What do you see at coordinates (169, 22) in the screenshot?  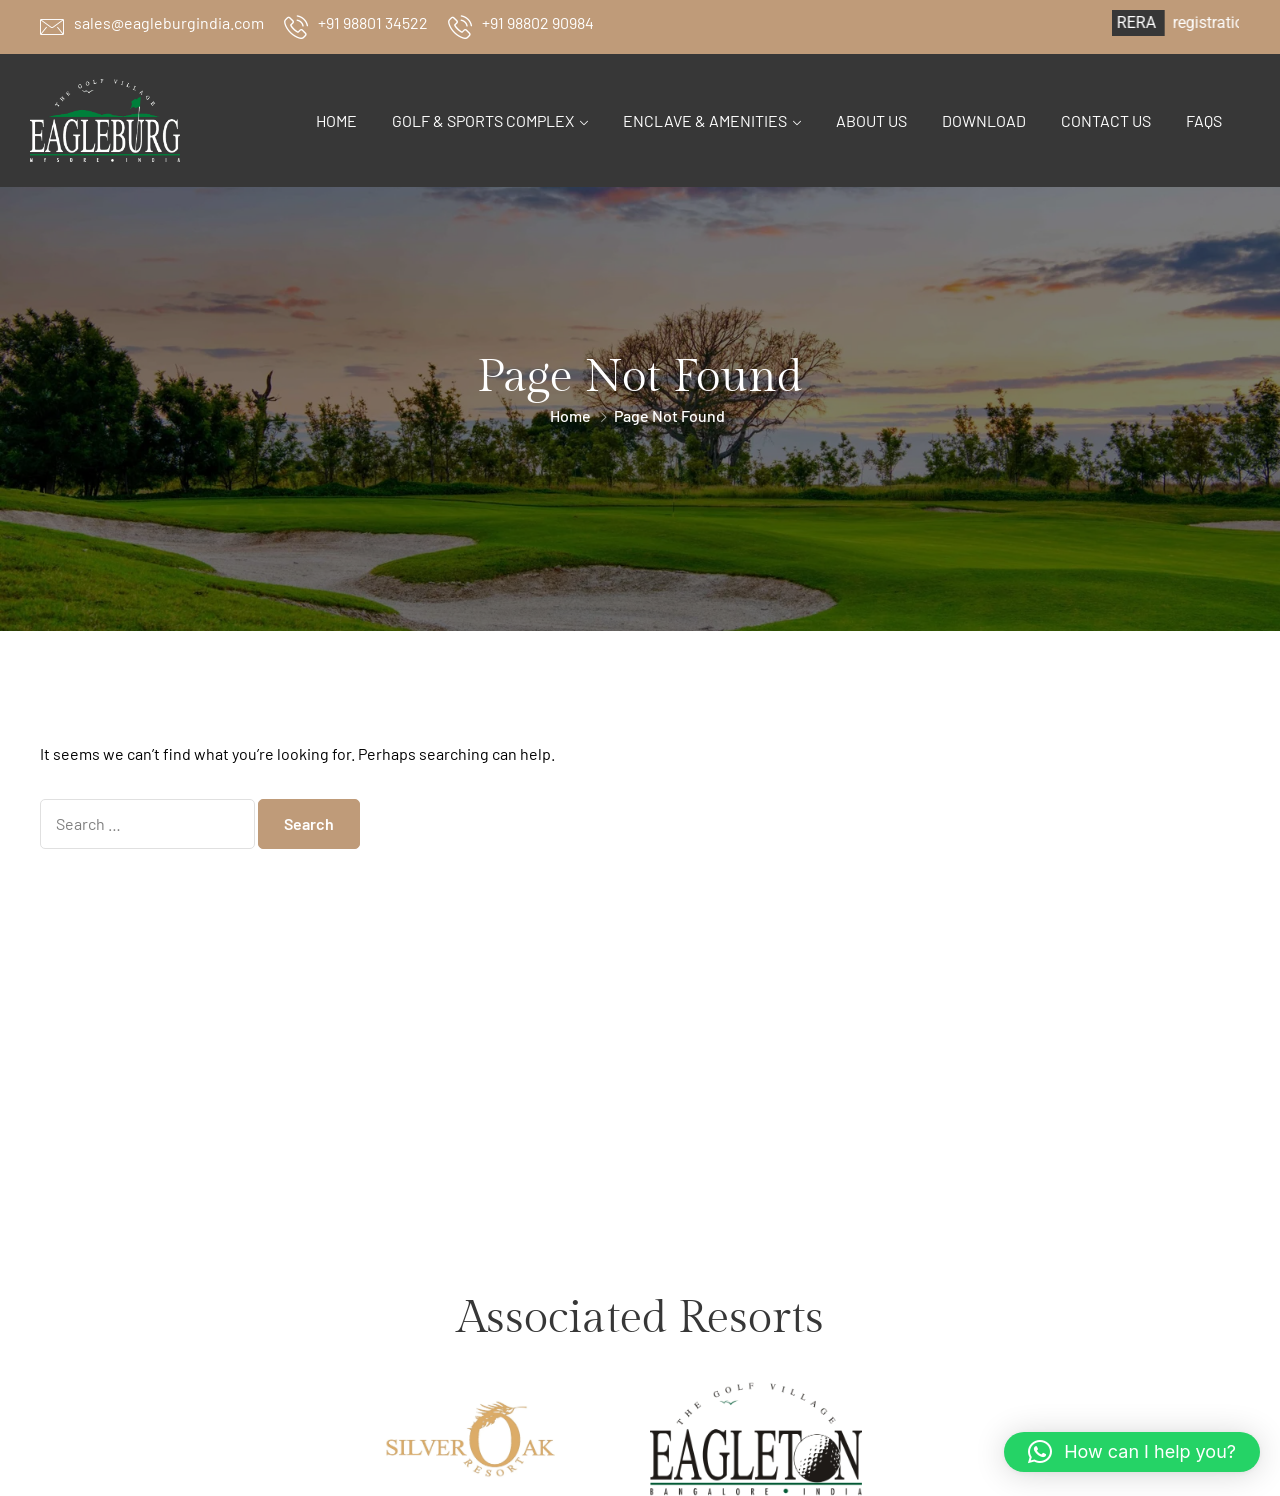 I see `sales@eagleburgindia.com` at bounding box center [169, 22].